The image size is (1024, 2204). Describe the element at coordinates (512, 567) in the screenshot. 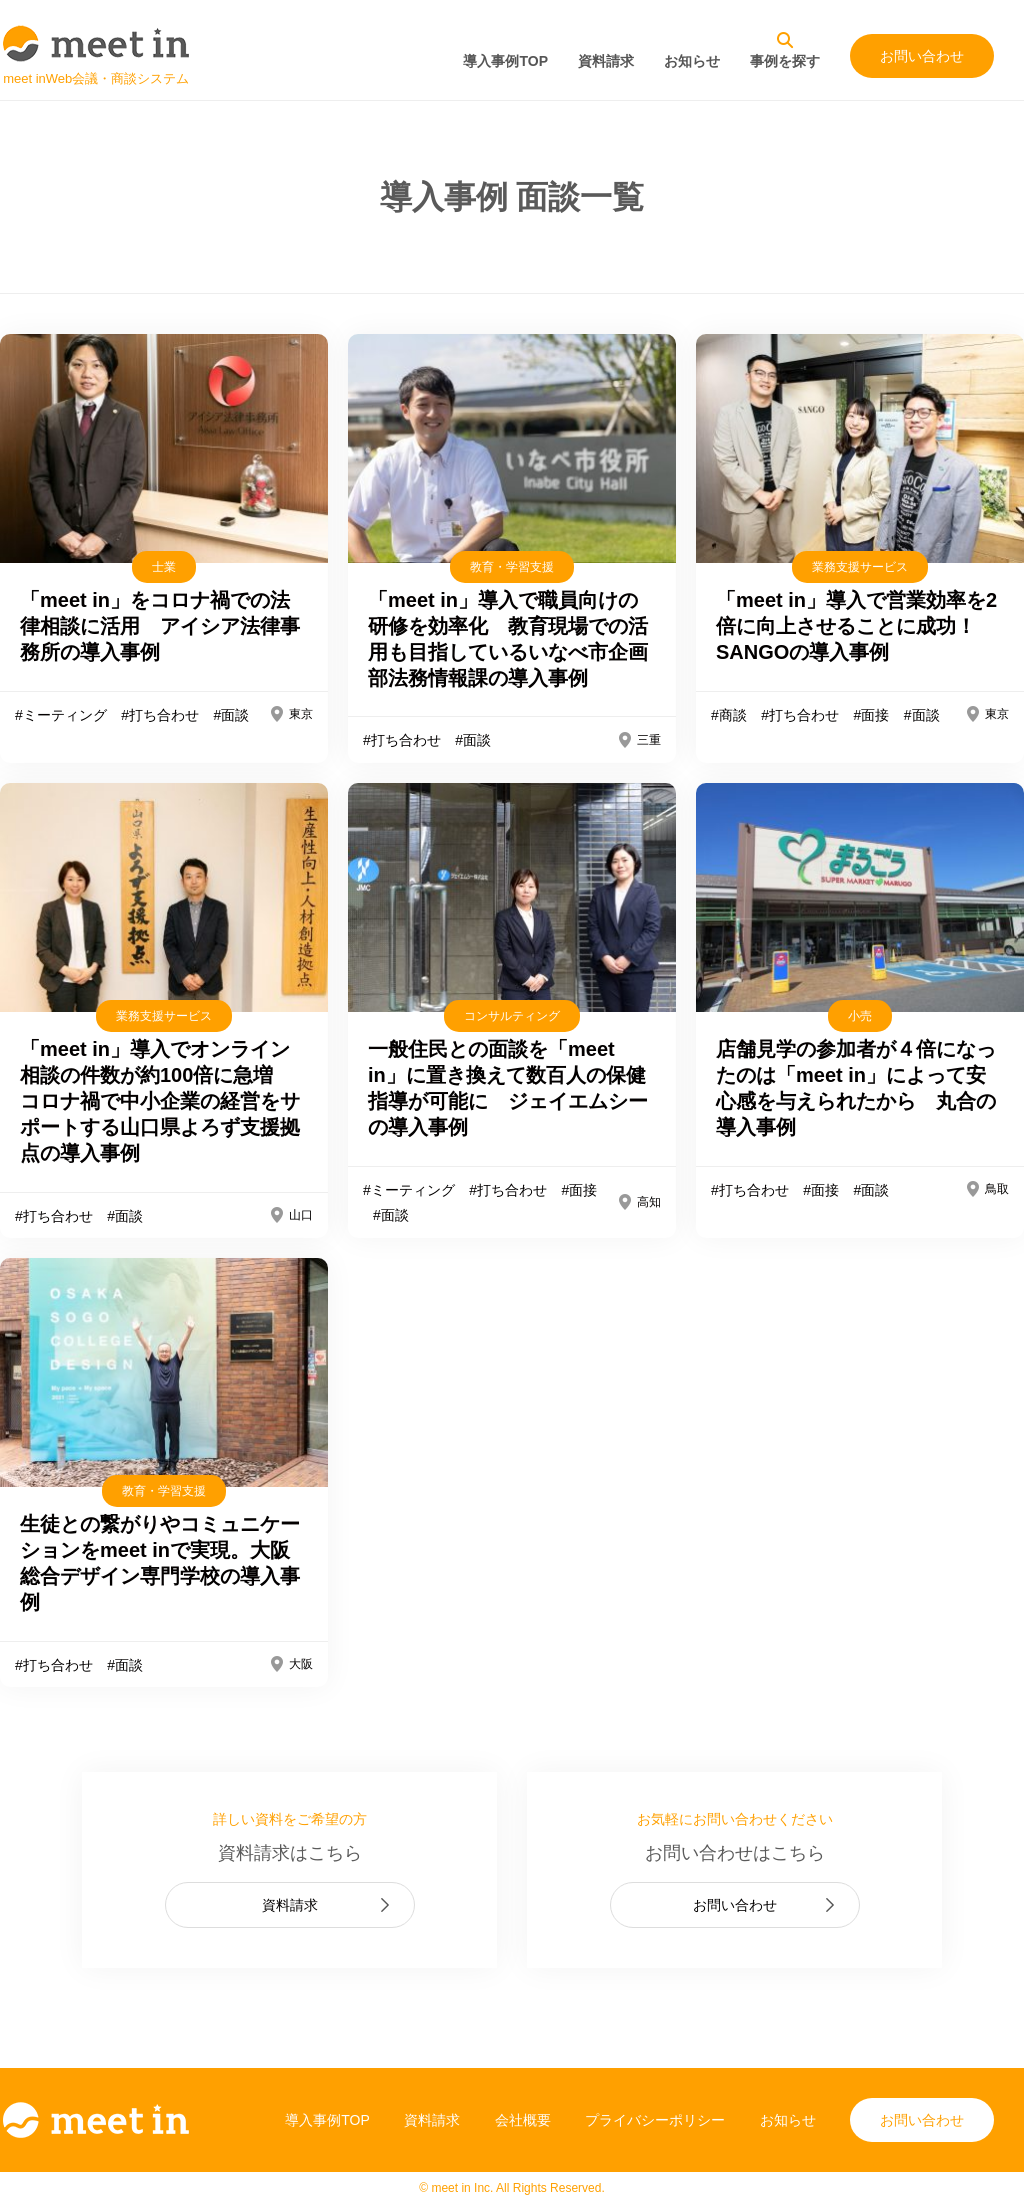

I see `教育・学習支援` at that location.